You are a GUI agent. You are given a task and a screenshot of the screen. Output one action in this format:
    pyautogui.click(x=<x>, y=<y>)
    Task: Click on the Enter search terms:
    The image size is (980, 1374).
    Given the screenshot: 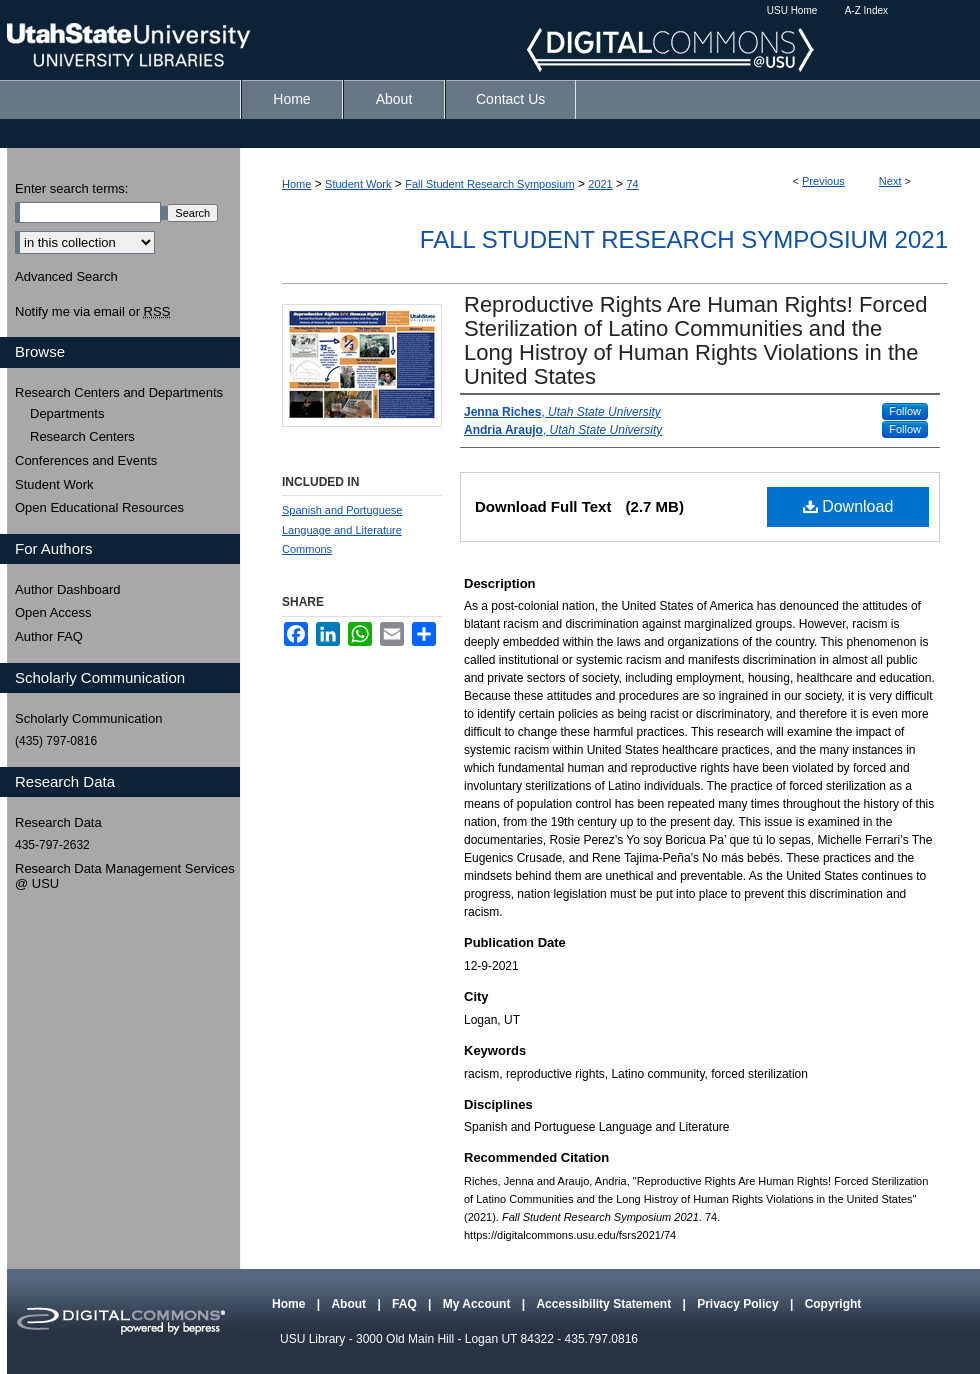 What is the action you would take?
    pyautogui.click(x=71, y=188)
    